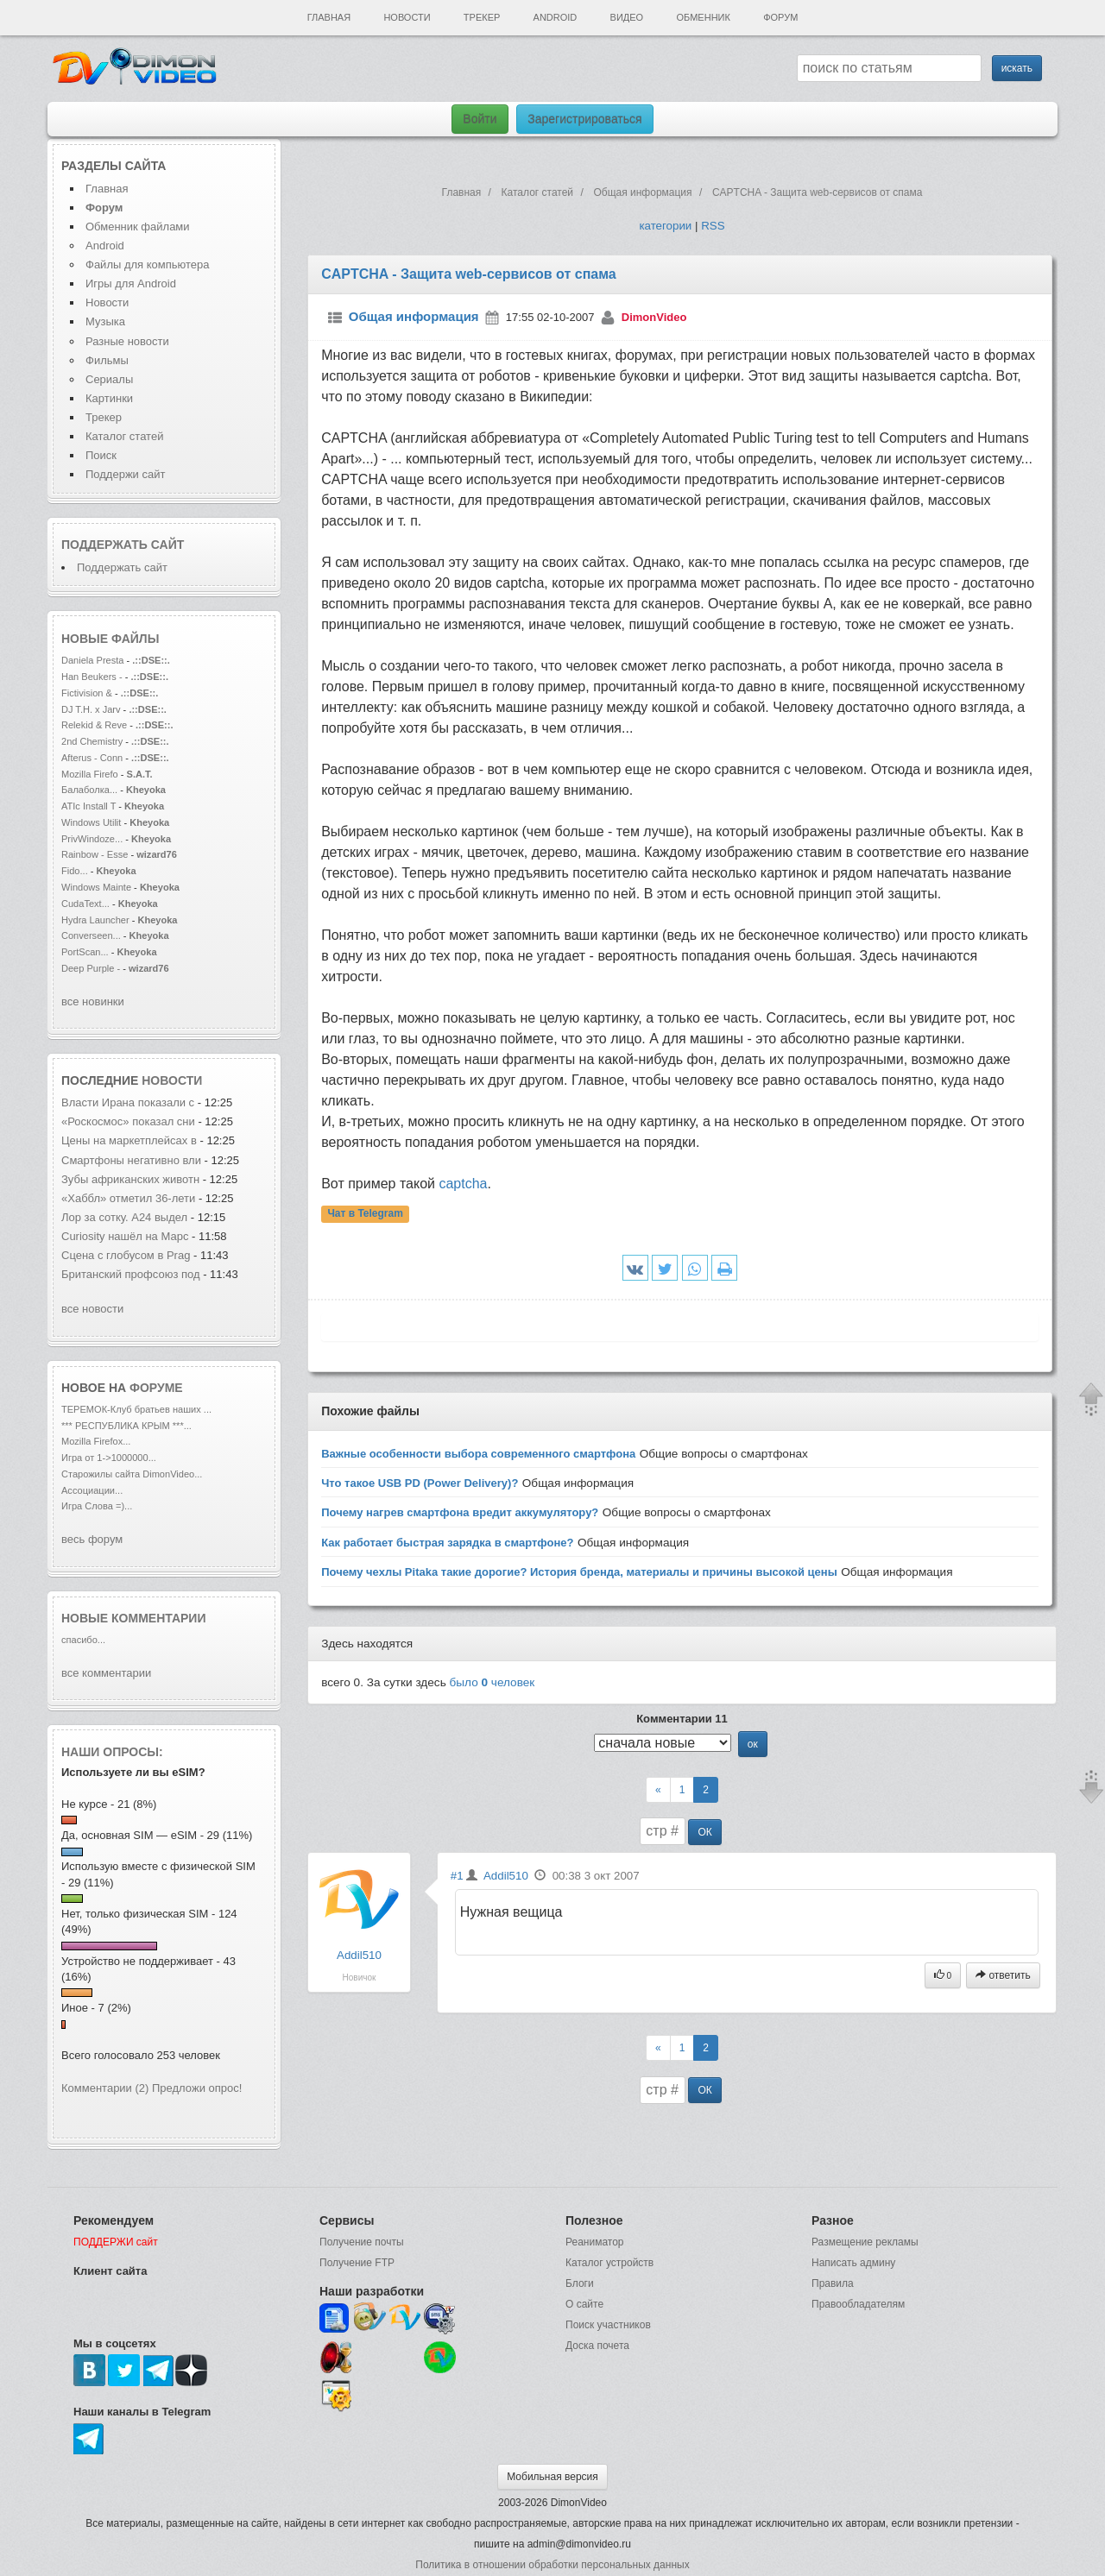 This screenshot has width=1105, height=2576. I want to click on Чат в Telegram, so click(365, 1214).